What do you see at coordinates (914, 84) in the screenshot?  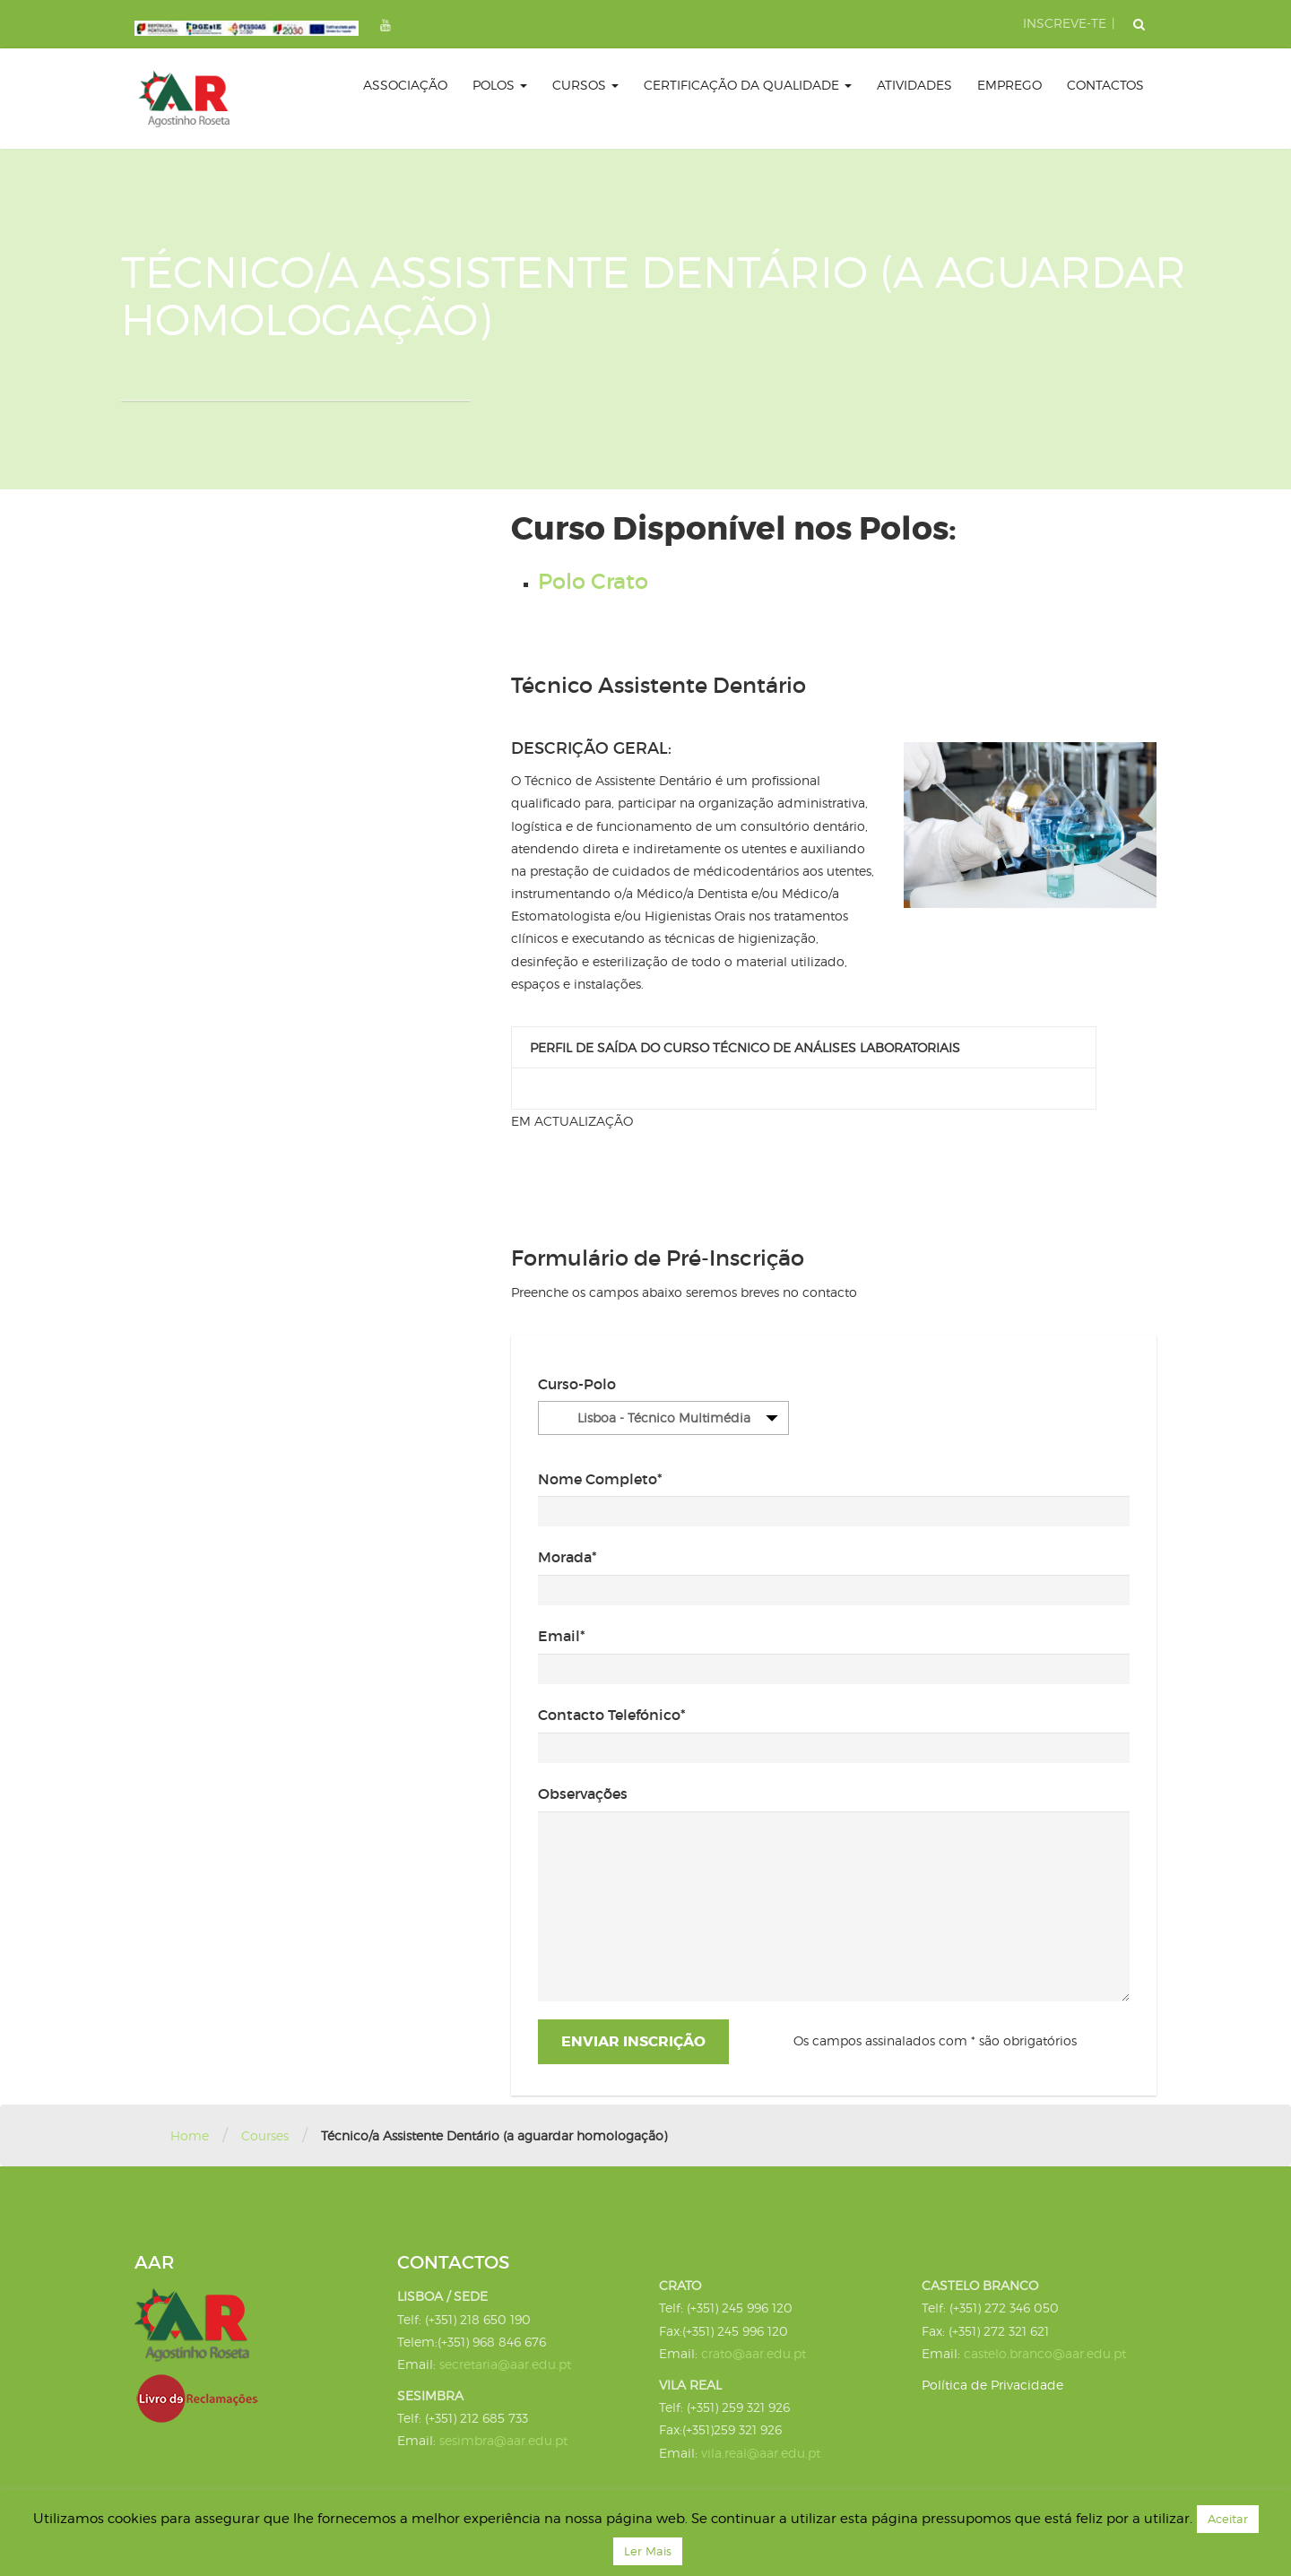 I see `Atividades` at bounding box center [914, 84].